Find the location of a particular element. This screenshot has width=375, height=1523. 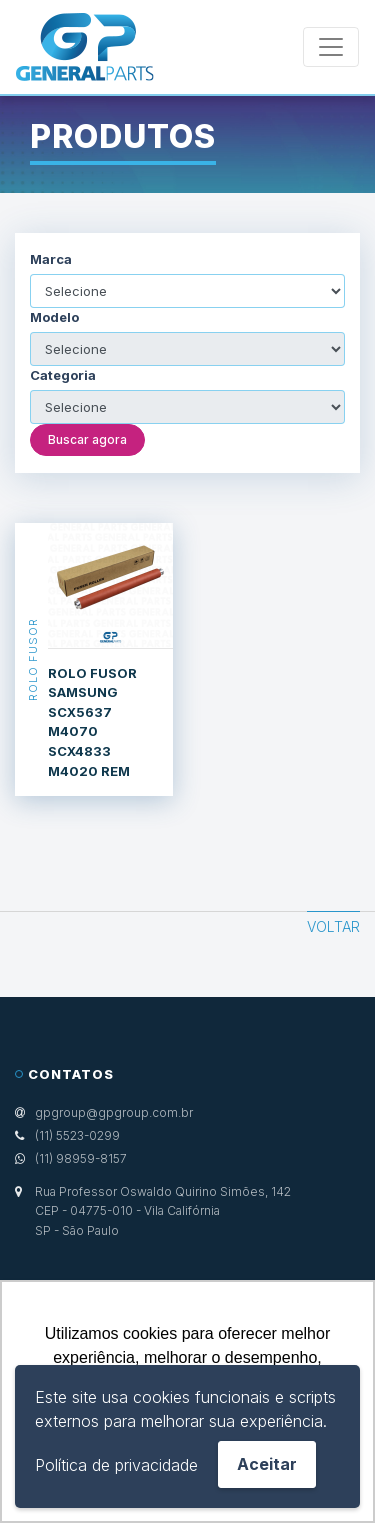

Buscar agora is located at coordinates (87, 439).